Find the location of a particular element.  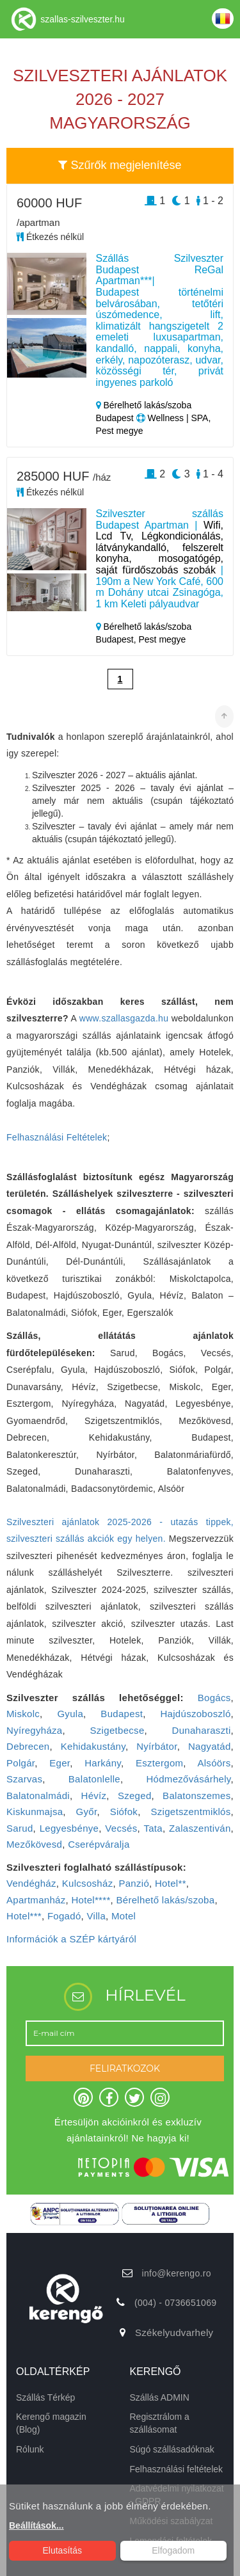

Hotel**** is located at coordinates (90, 1899).